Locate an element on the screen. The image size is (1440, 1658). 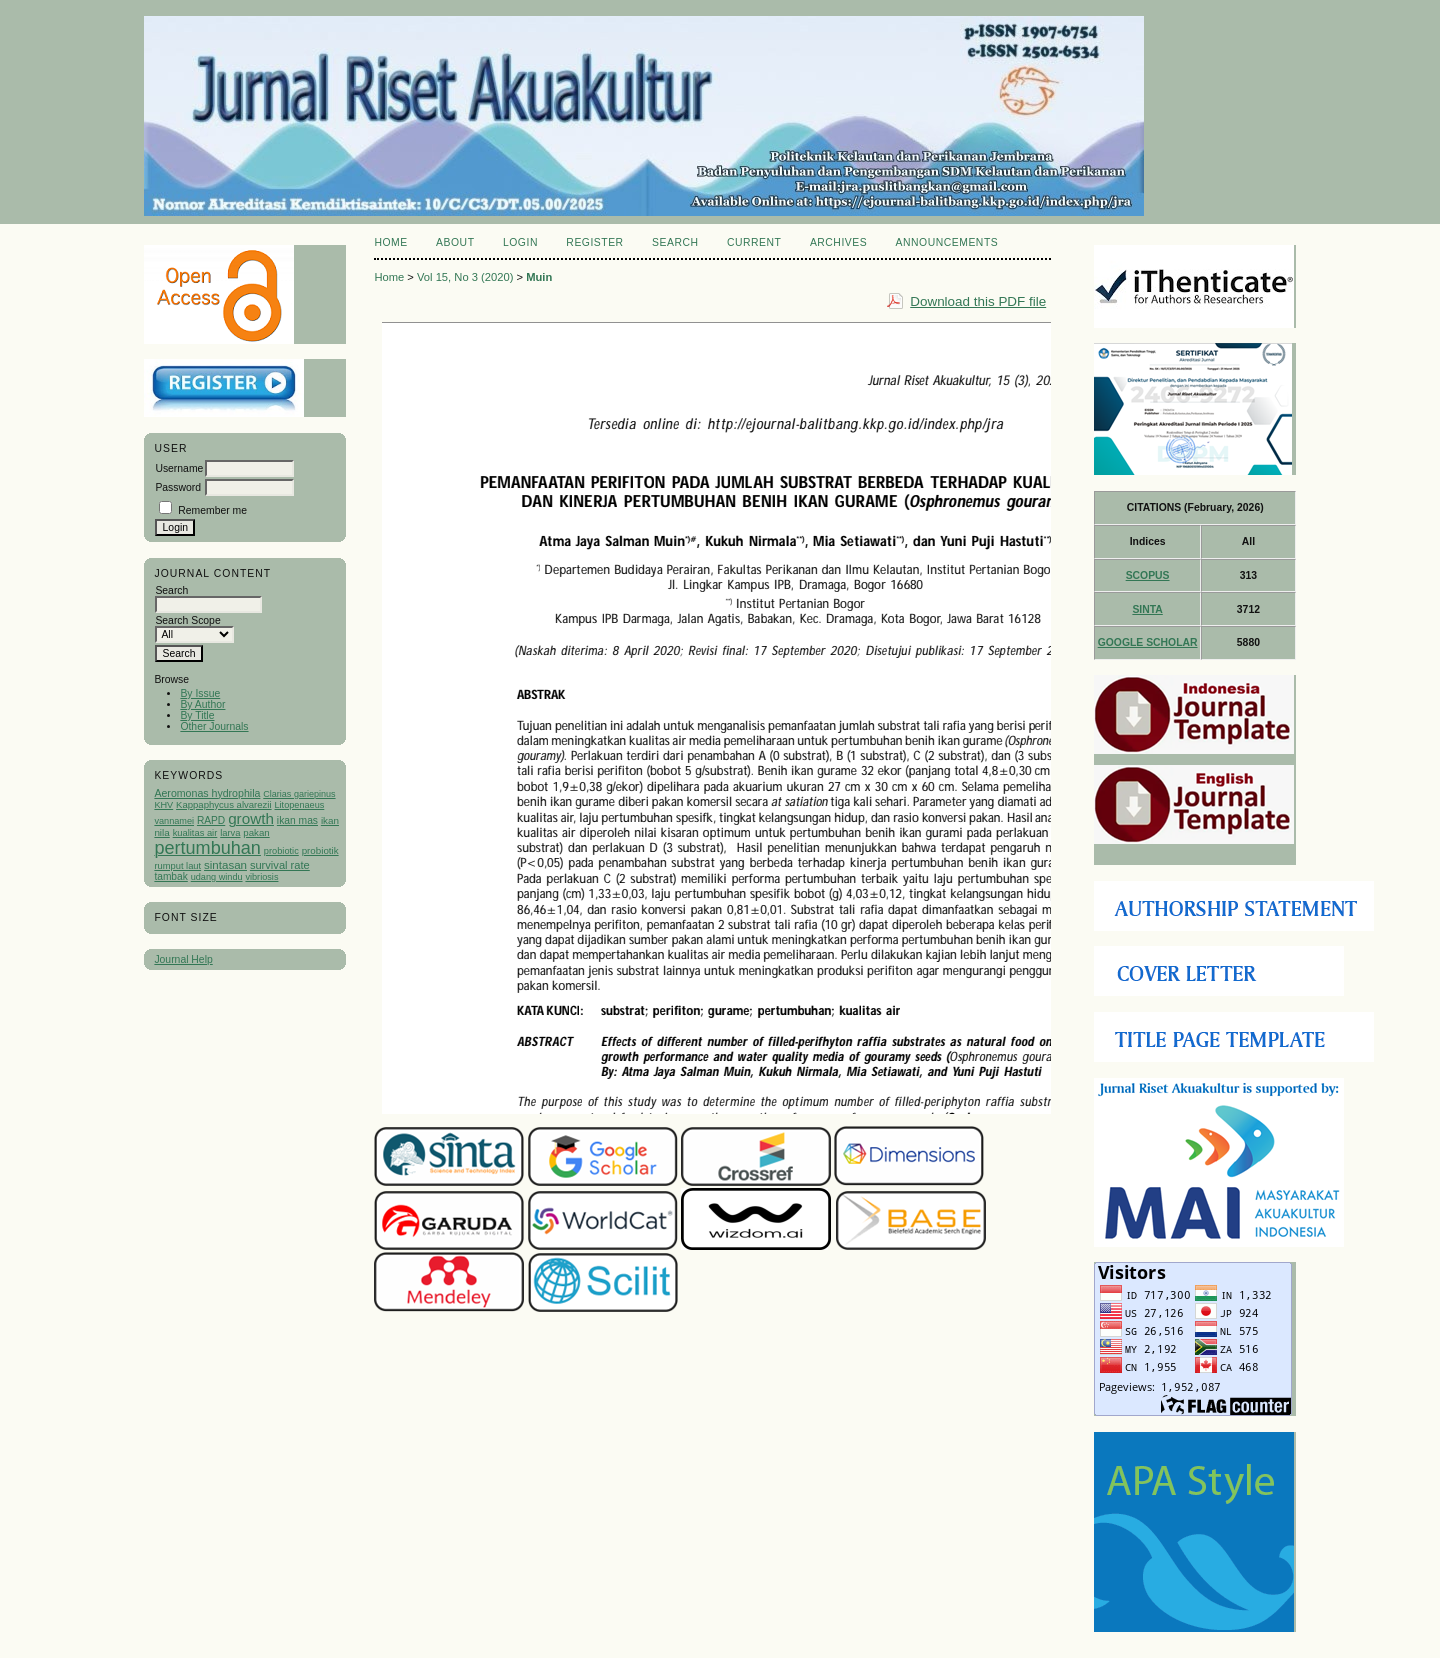
Current is located at coordinates (754, 242).